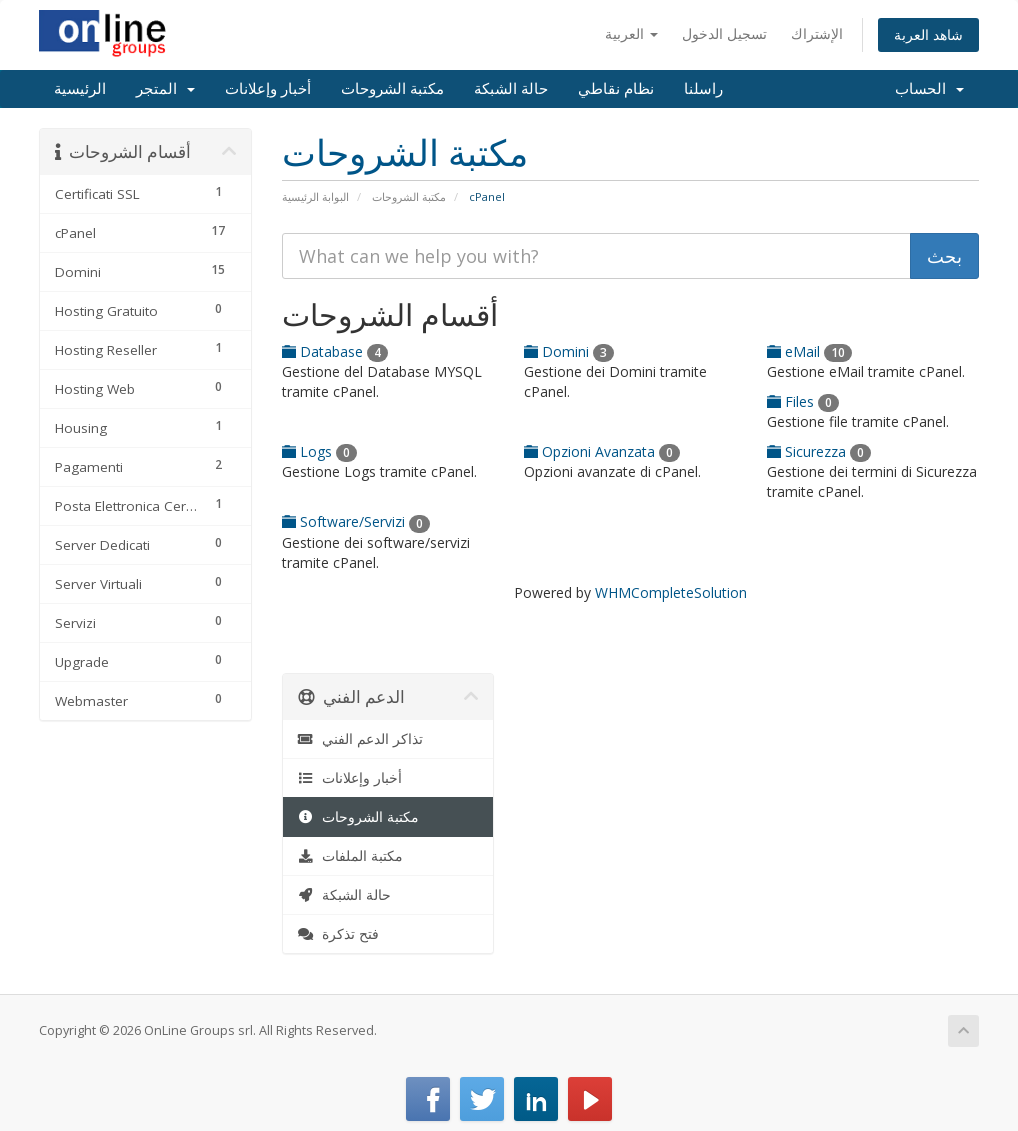 The width and height of the screenshot is (1018, 1131). Describe the element at coordinates (631, 33) in the screenshot. I see `العربية` at that location.